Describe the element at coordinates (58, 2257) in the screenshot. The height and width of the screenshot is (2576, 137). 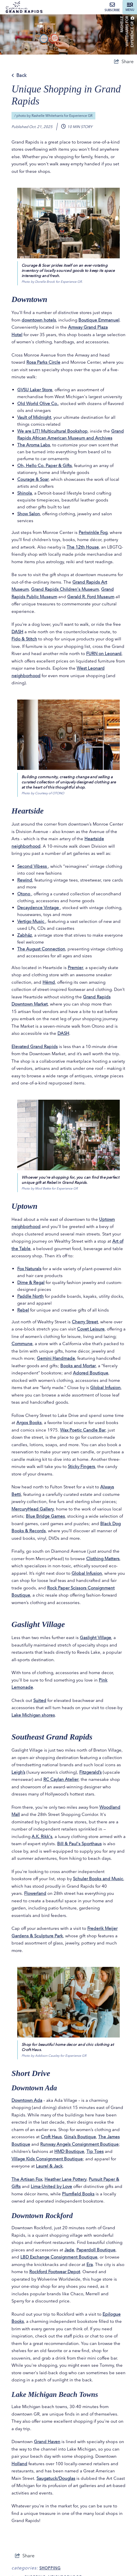
I see `LBD Exchange Consignment Boutique` at that location.